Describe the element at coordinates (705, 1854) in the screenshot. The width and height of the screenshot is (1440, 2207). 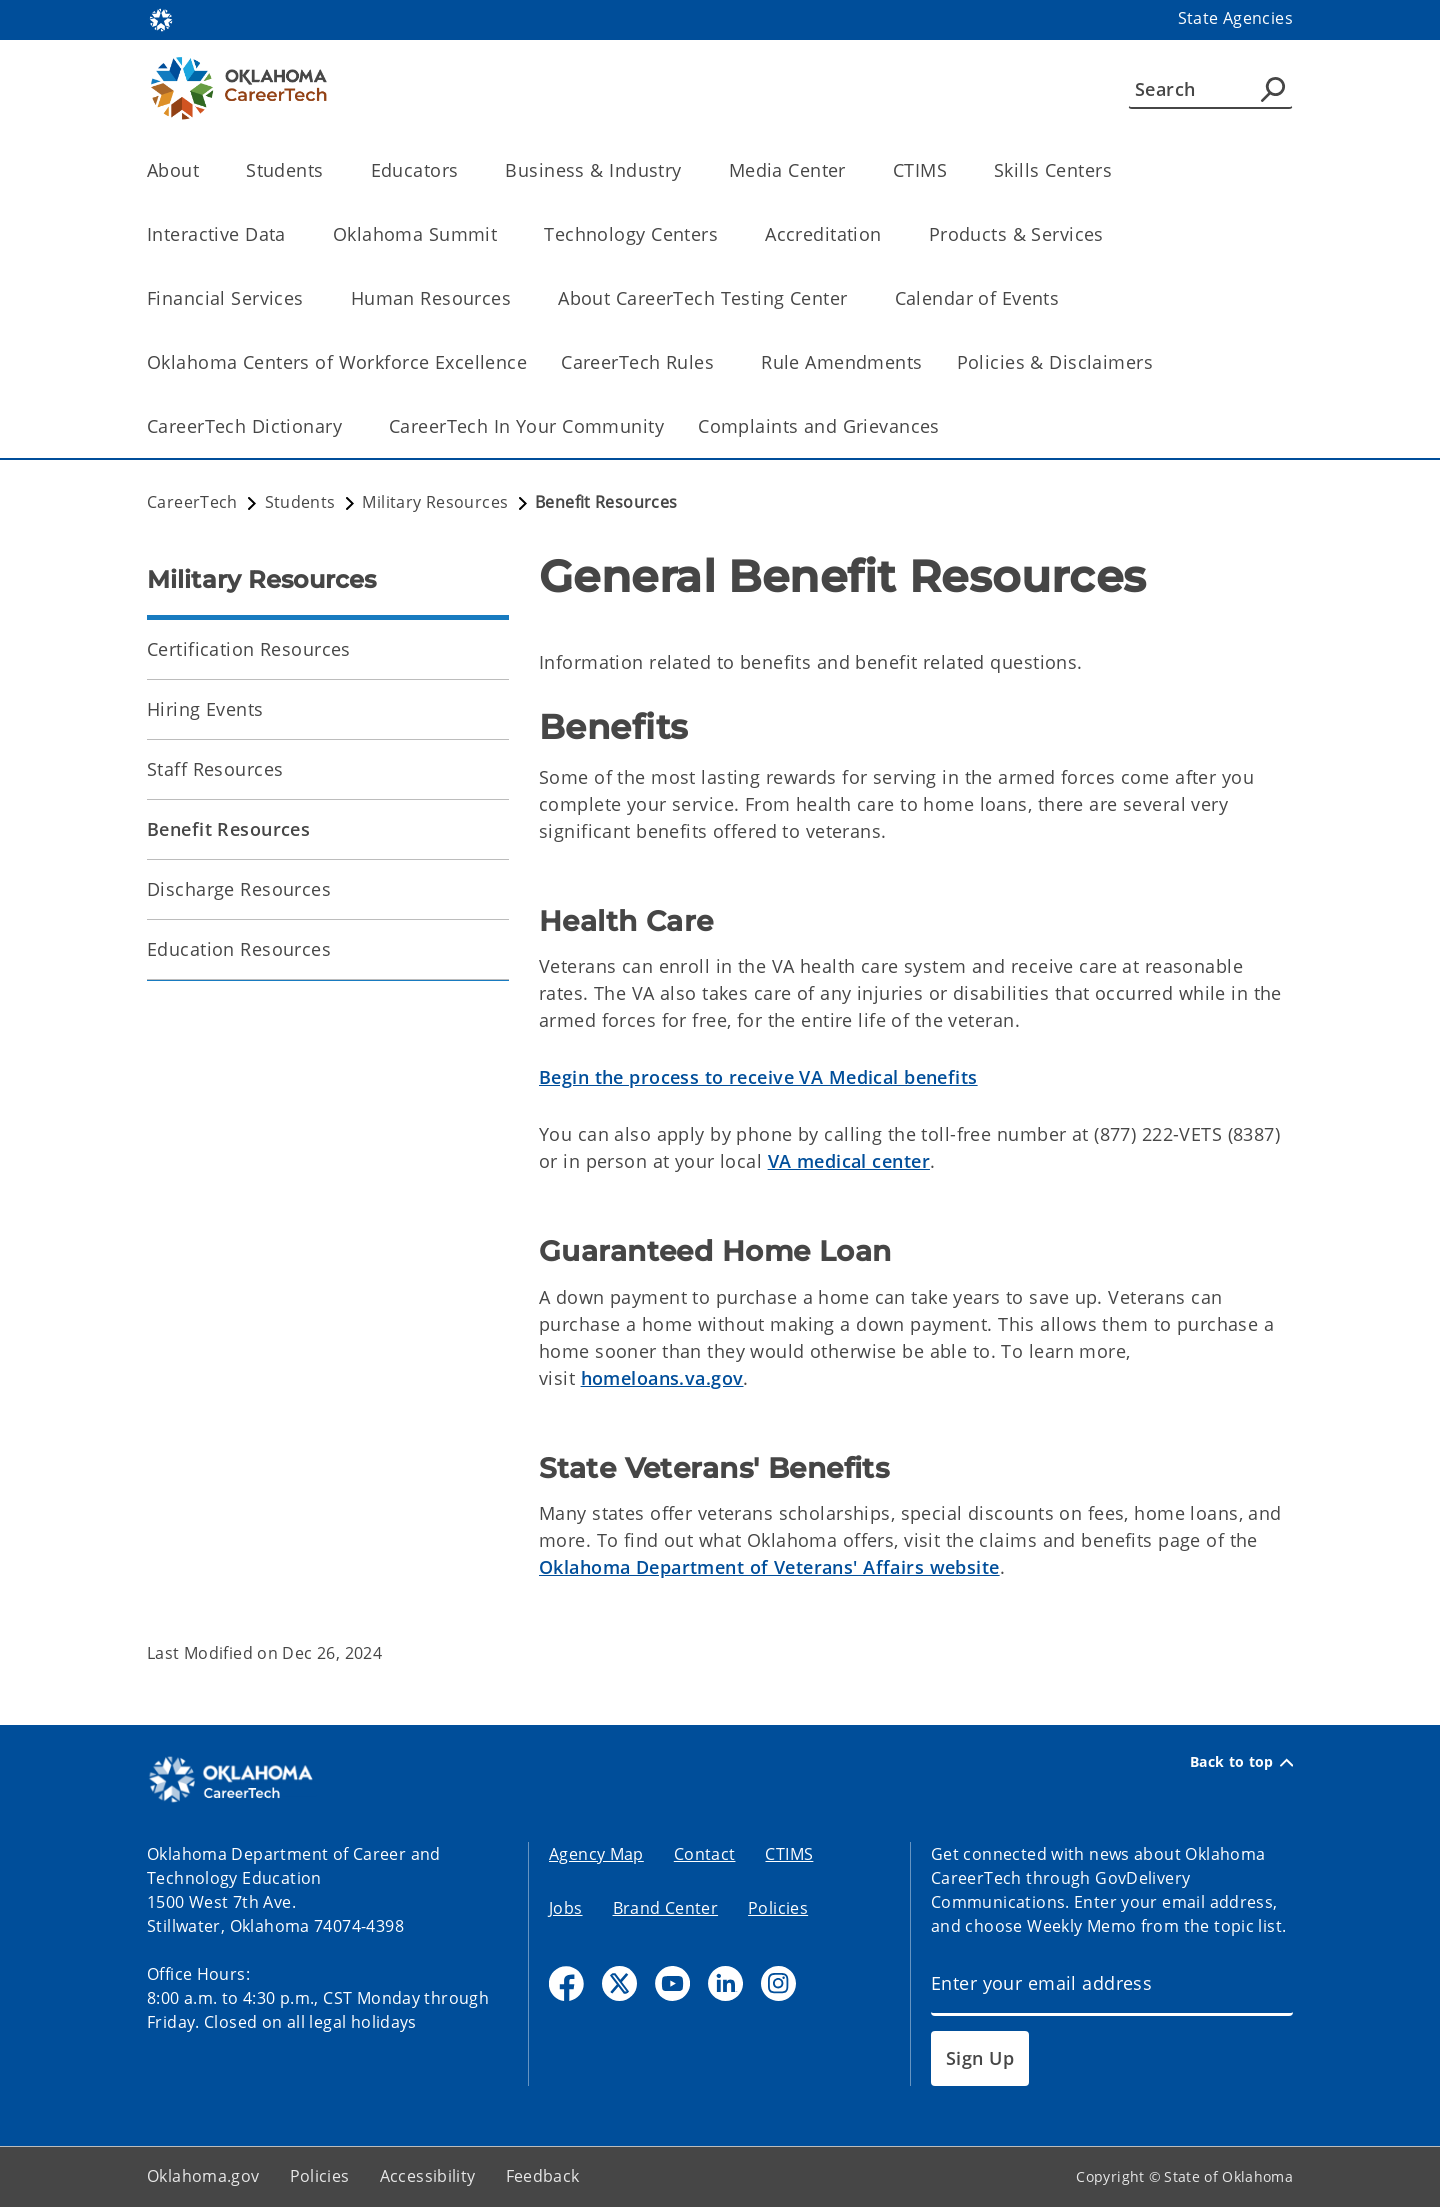
I see `Contact` at that location.